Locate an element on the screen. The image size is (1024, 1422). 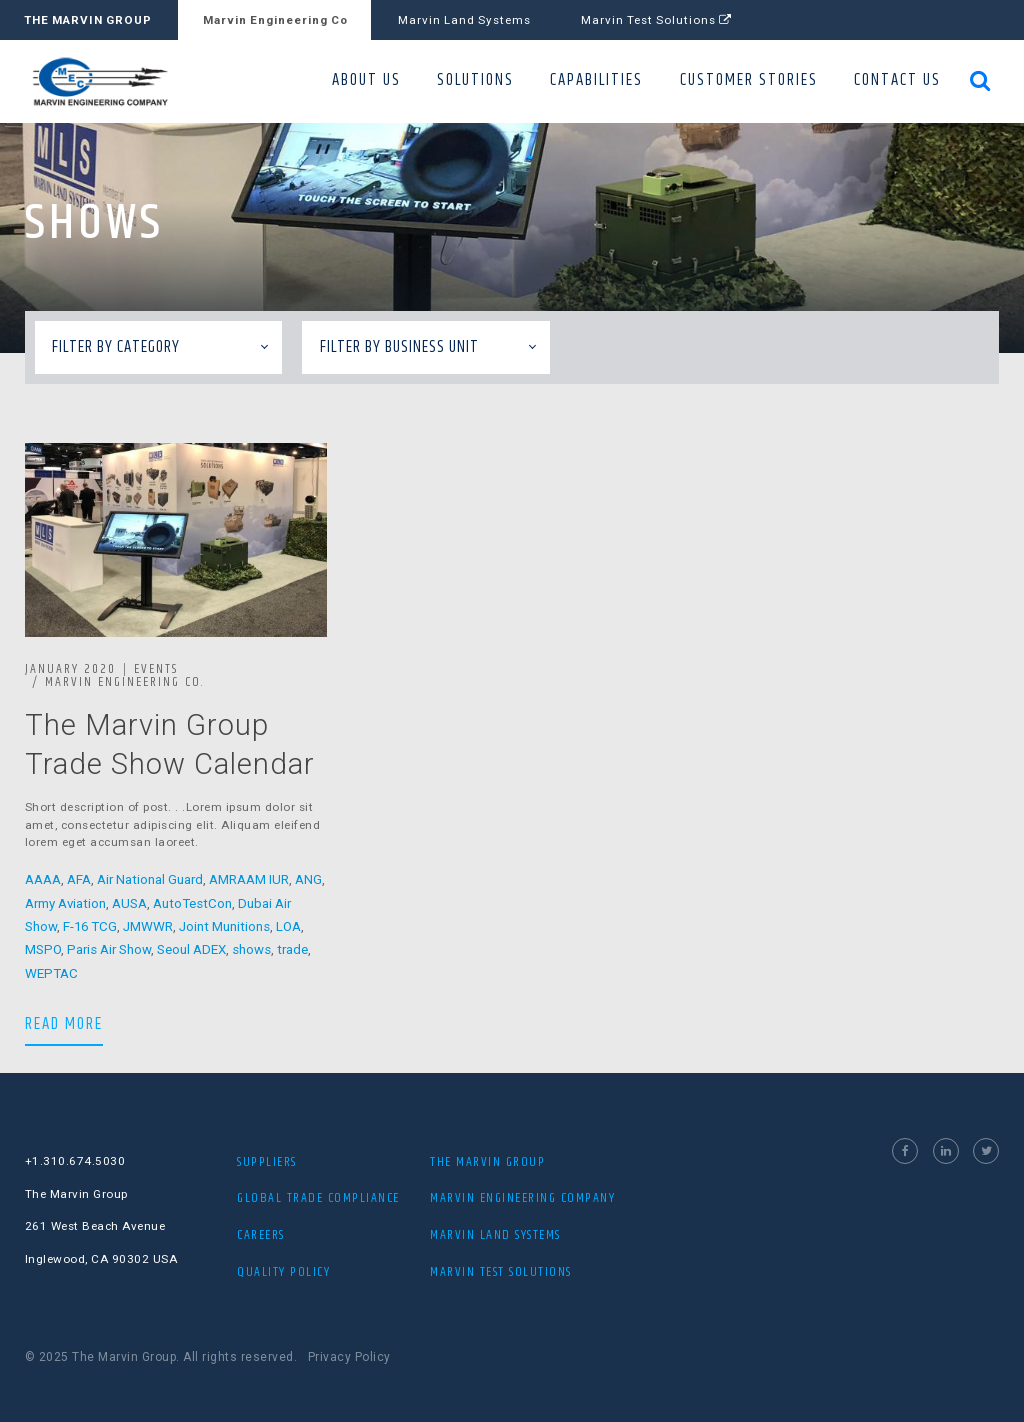
CONTACT US is located at coordinates (897, 80).